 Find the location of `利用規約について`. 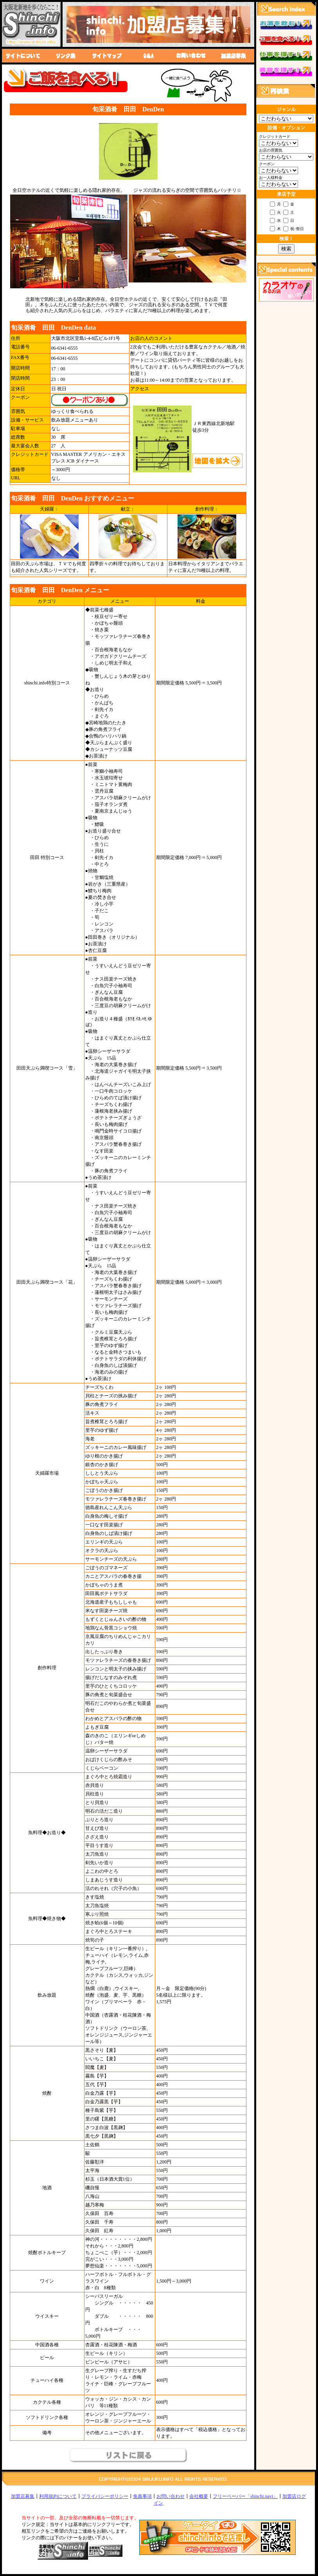

利用規約について is located at coordinates (58, 2496).